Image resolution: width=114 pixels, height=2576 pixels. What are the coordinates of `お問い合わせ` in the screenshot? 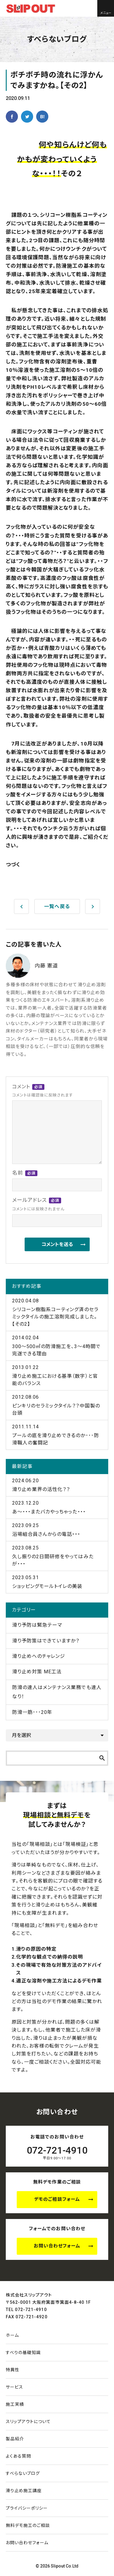 It's located at (27, 2542).